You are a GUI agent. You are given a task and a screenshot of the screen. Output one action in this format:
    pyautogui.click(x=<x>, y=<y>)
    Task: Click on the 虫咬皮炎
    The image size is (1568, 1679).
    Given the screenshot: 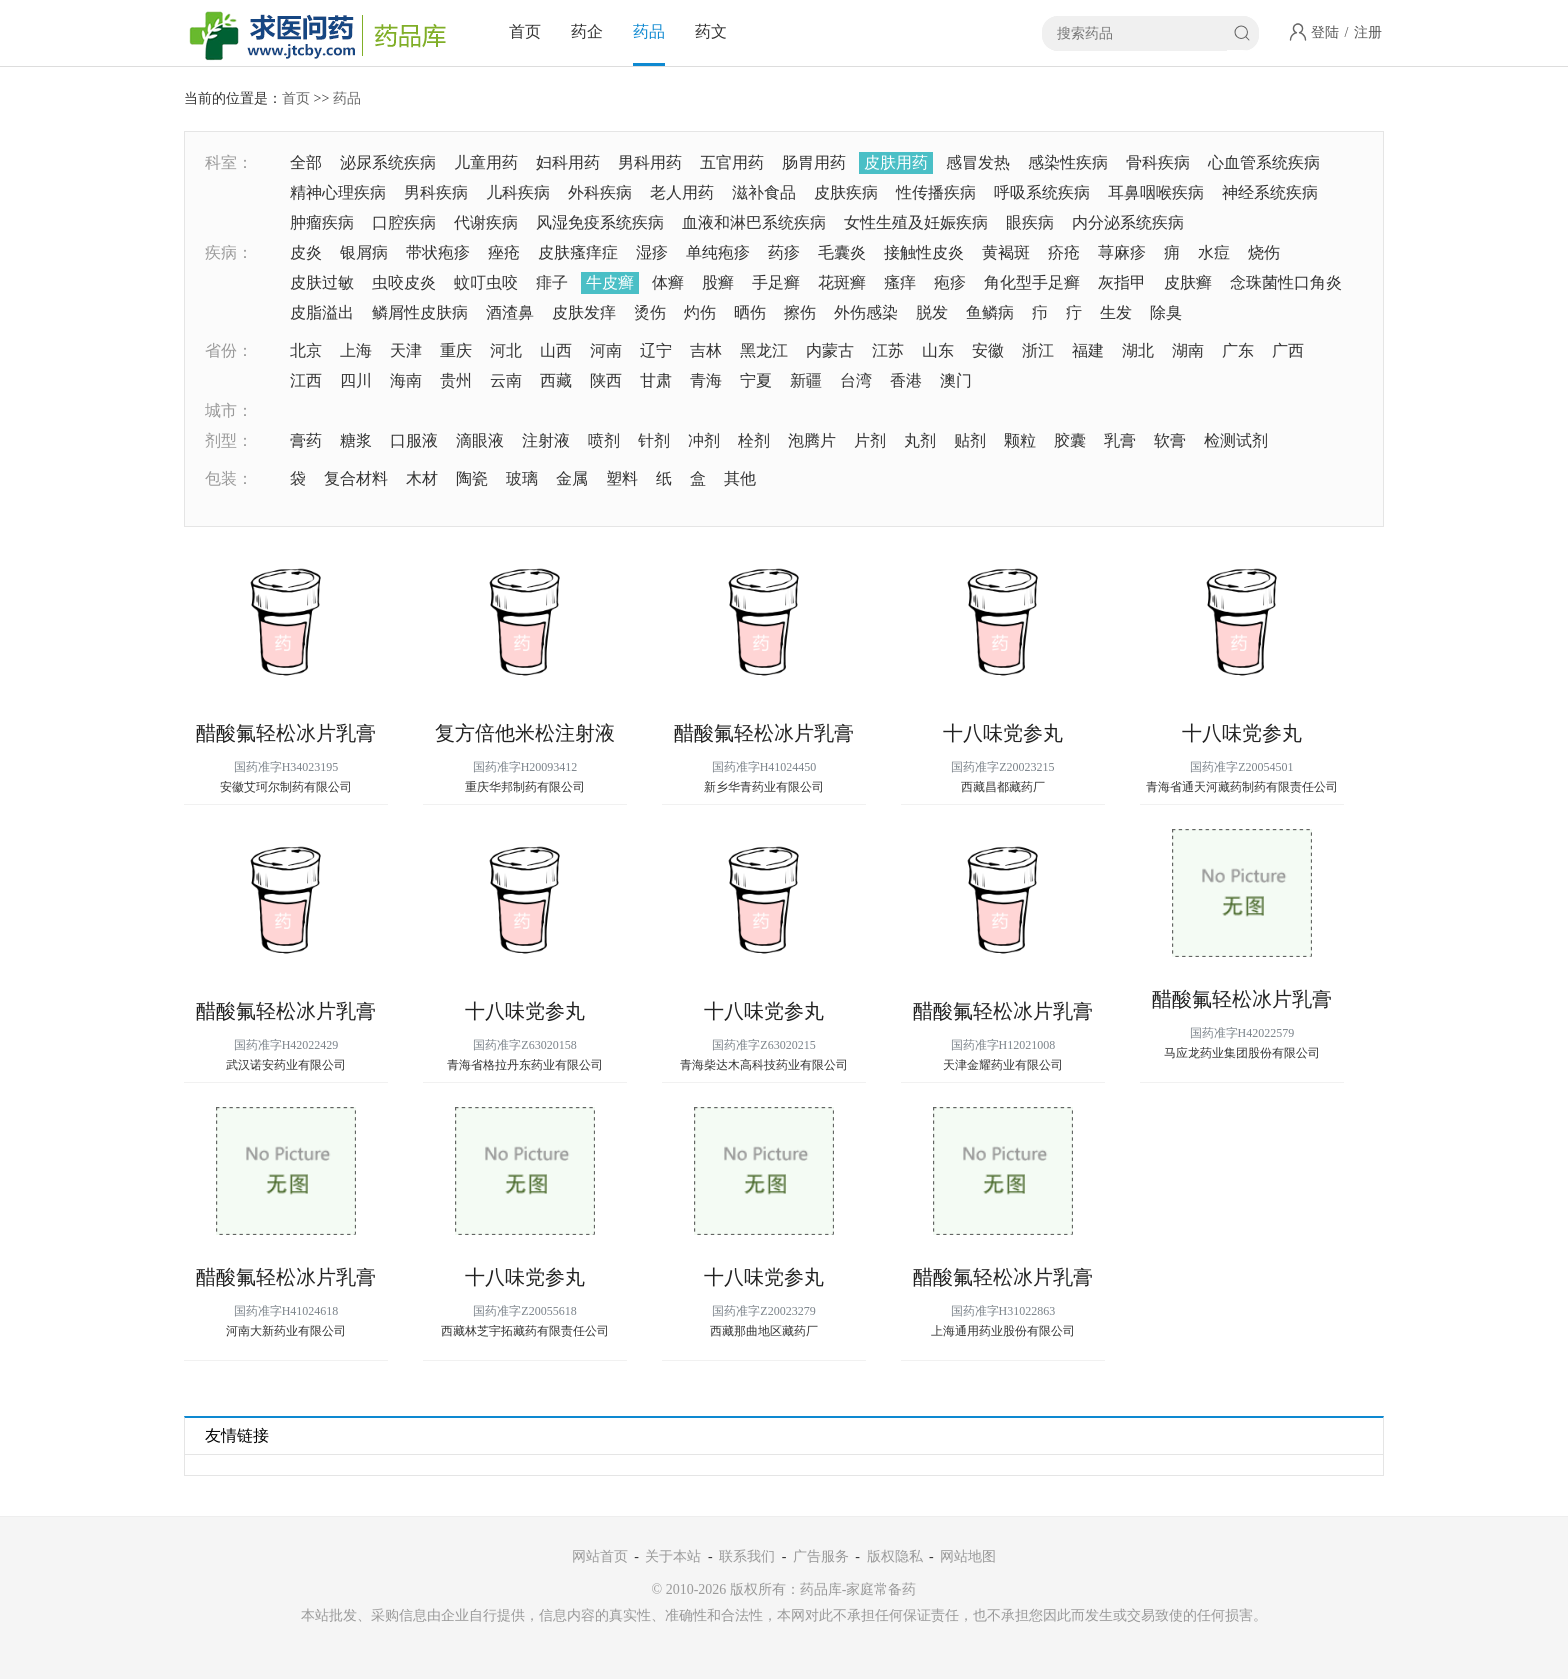 What is the action you would take?
    pyautogui.click(x=404, y=282)
    